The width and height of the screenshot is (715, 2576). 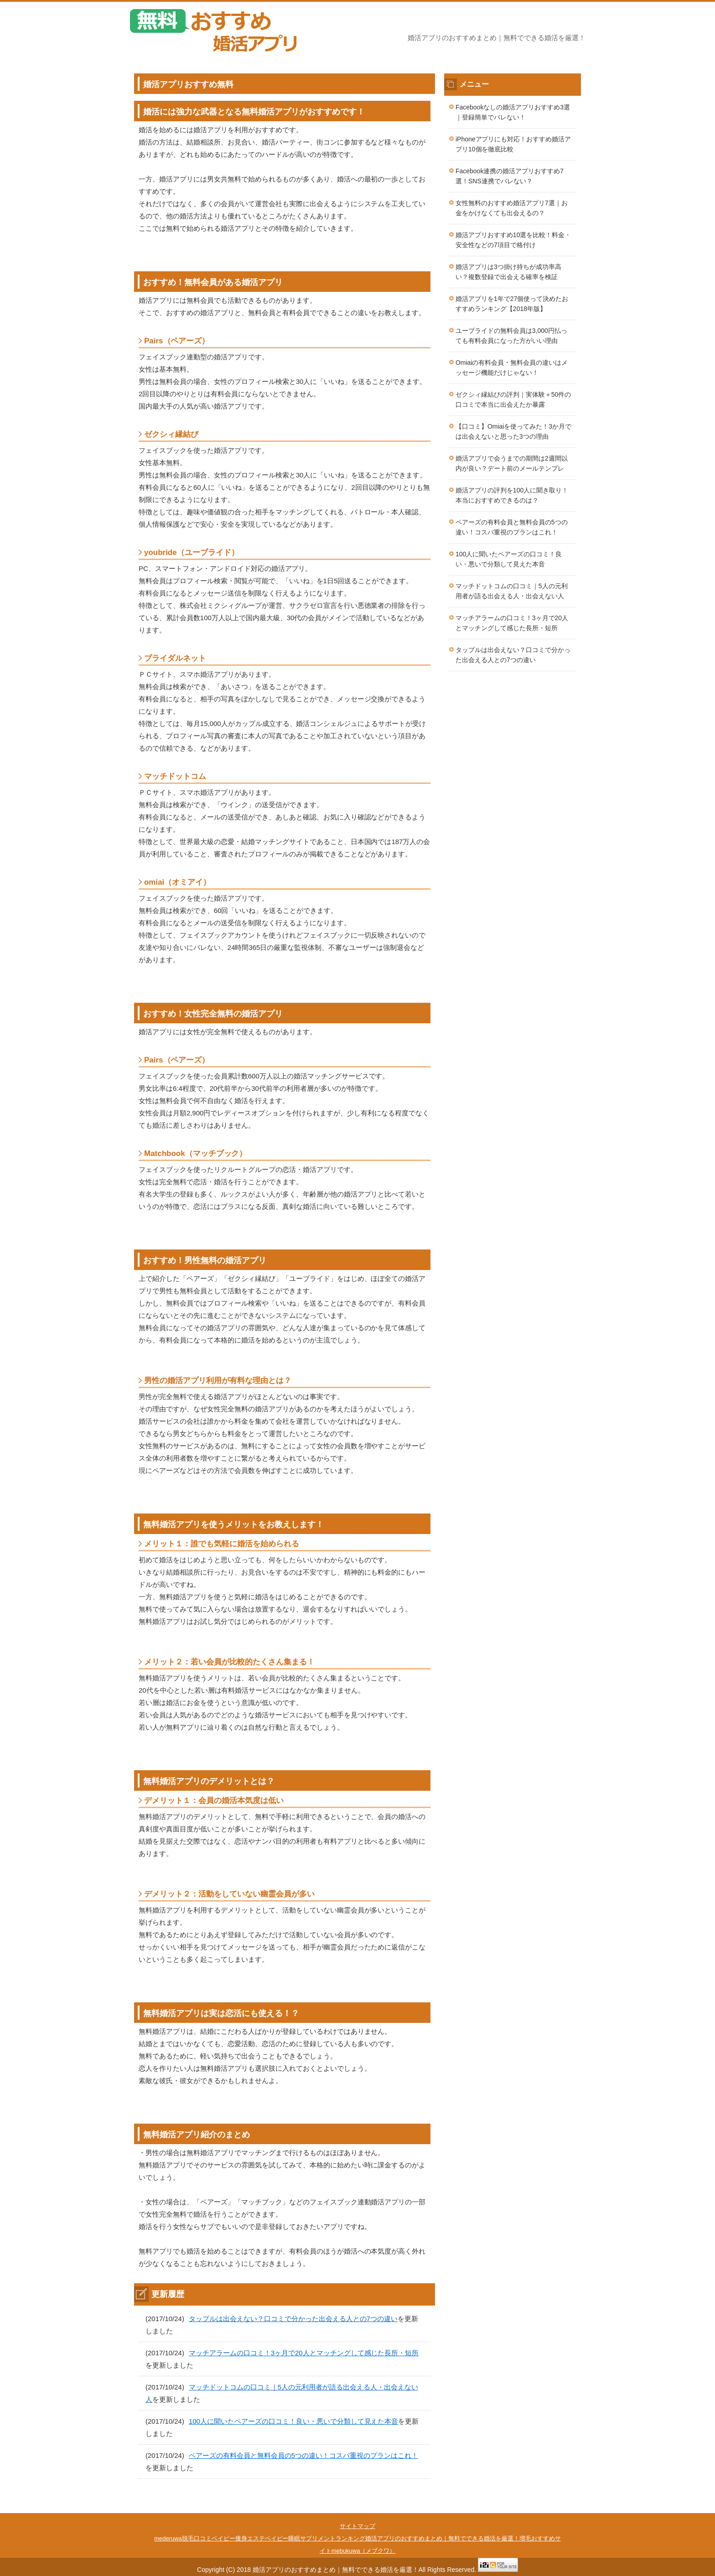 I want to click on 睡眠サプリメントランキング, so click(x=326, y=2538).